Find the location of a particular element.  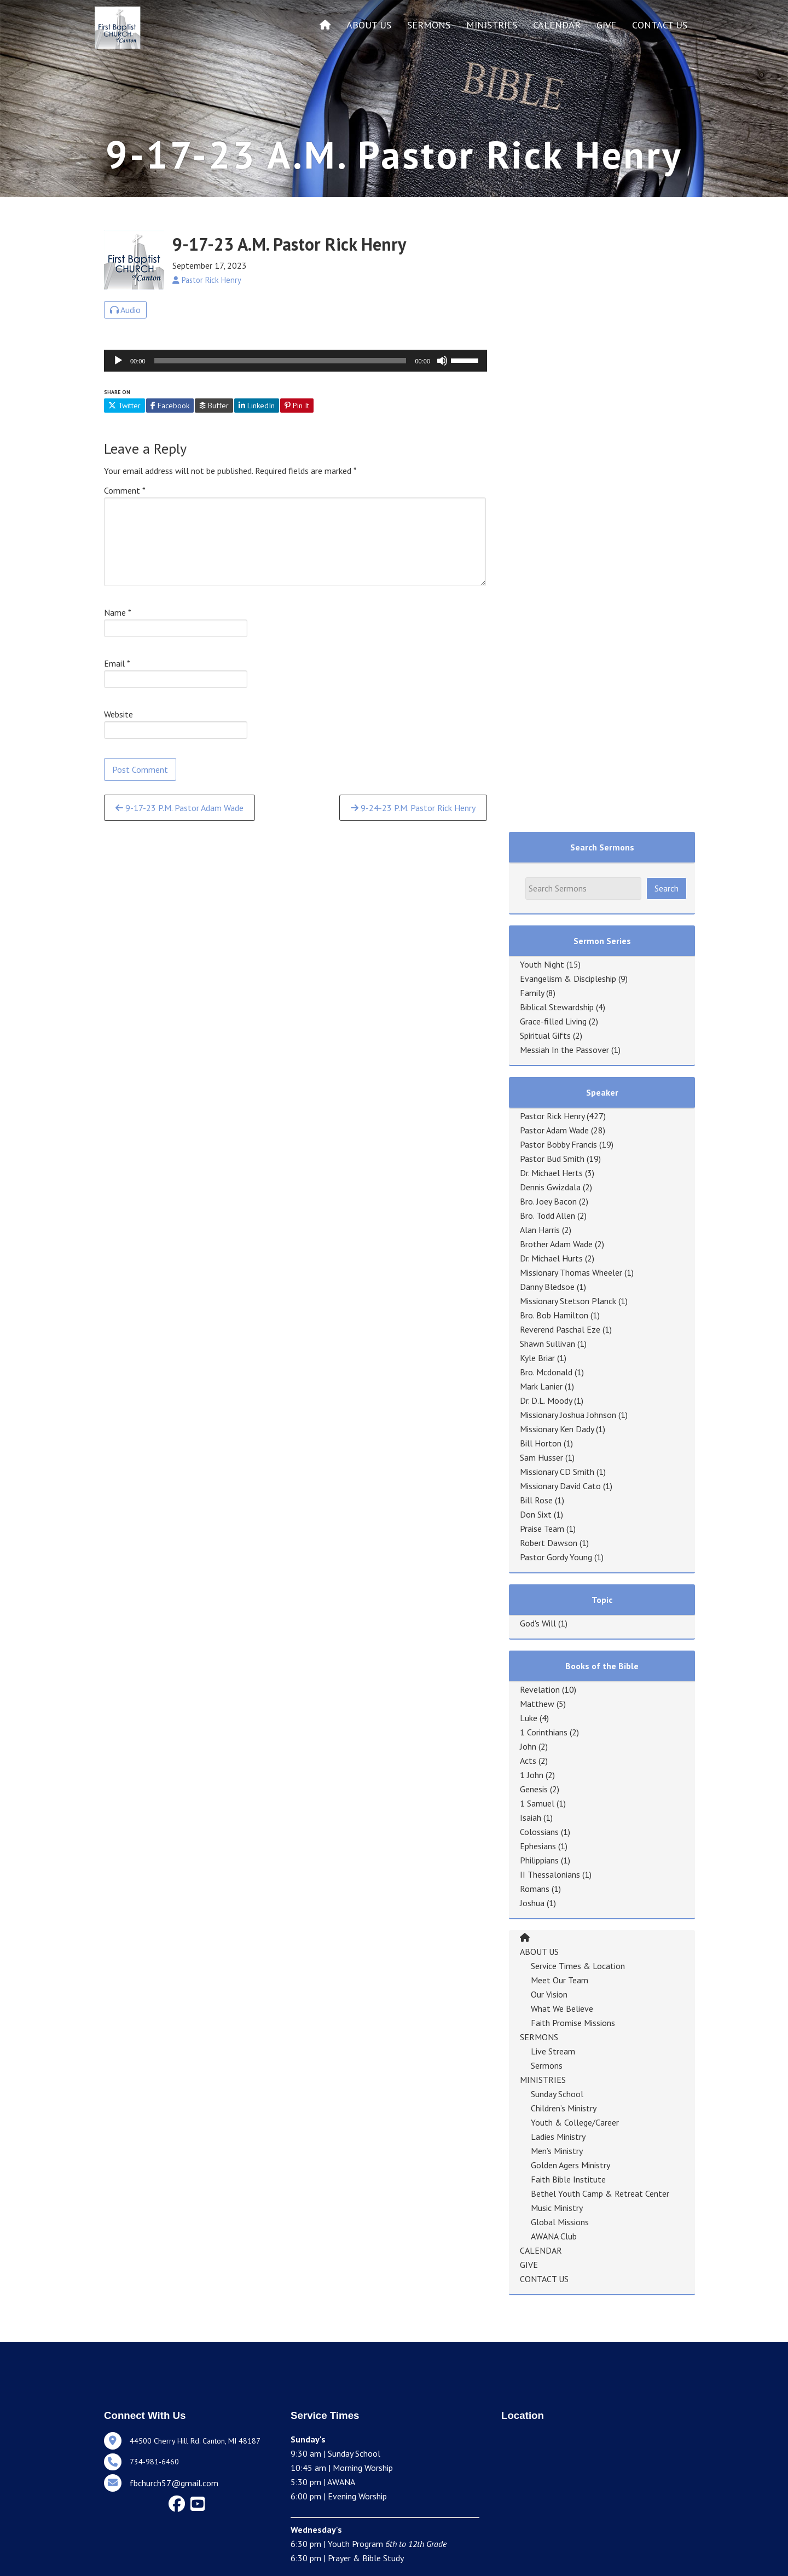

Bill Horton is located at coordinates (540, 1443).